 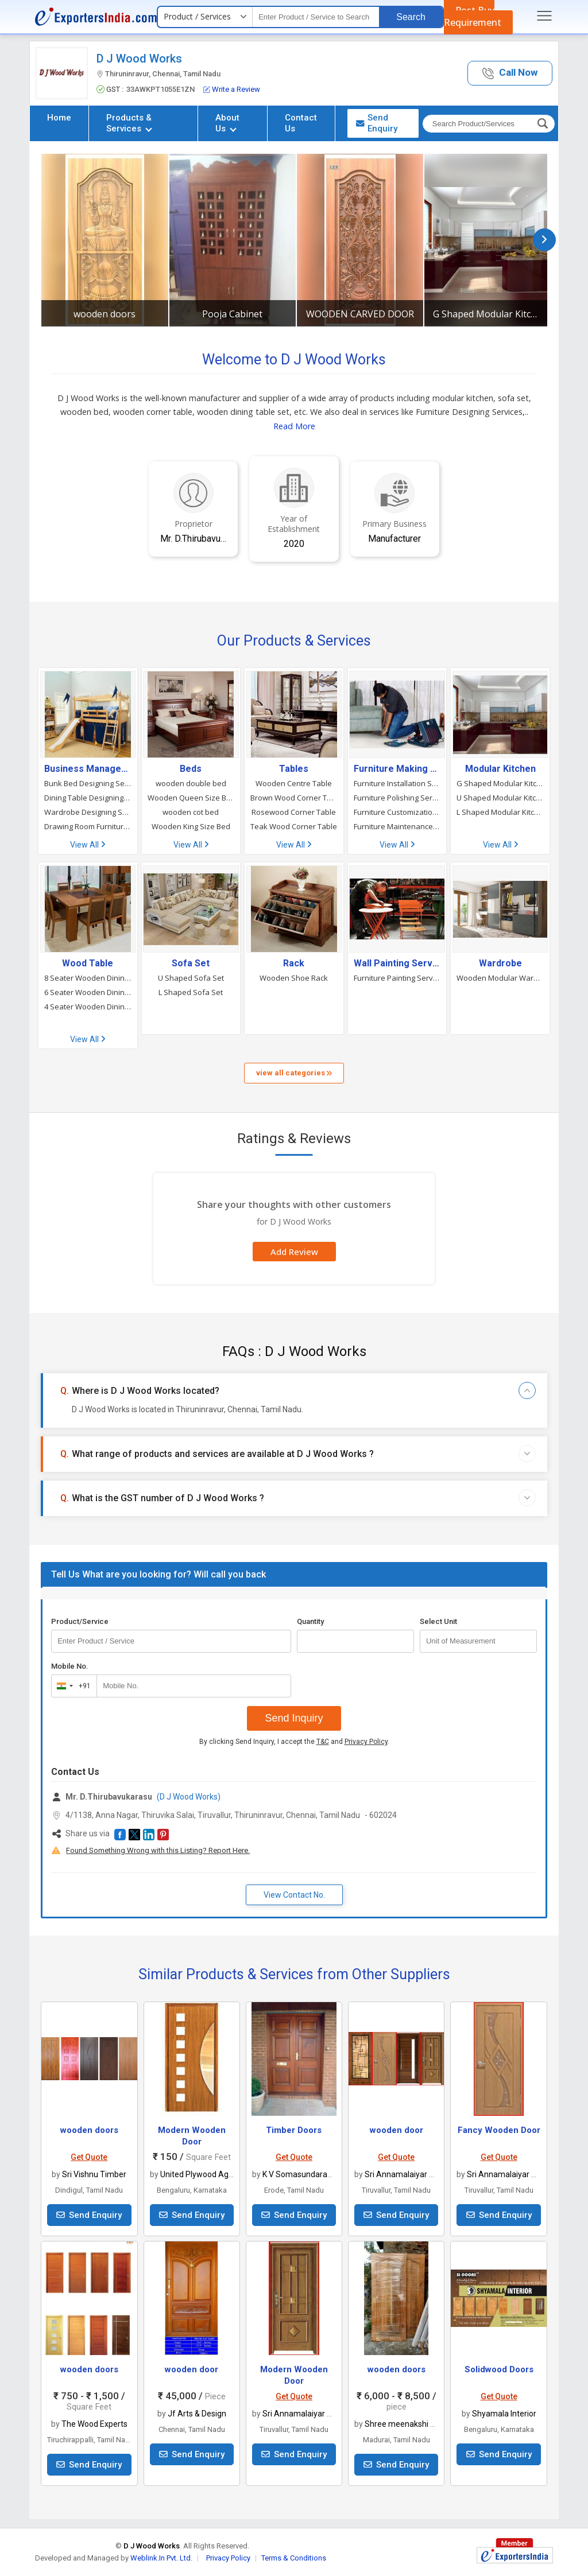 What do you see at coordinates (293, 963) in the screenshot?
I see `Rack` at bounding box center [293, 963].